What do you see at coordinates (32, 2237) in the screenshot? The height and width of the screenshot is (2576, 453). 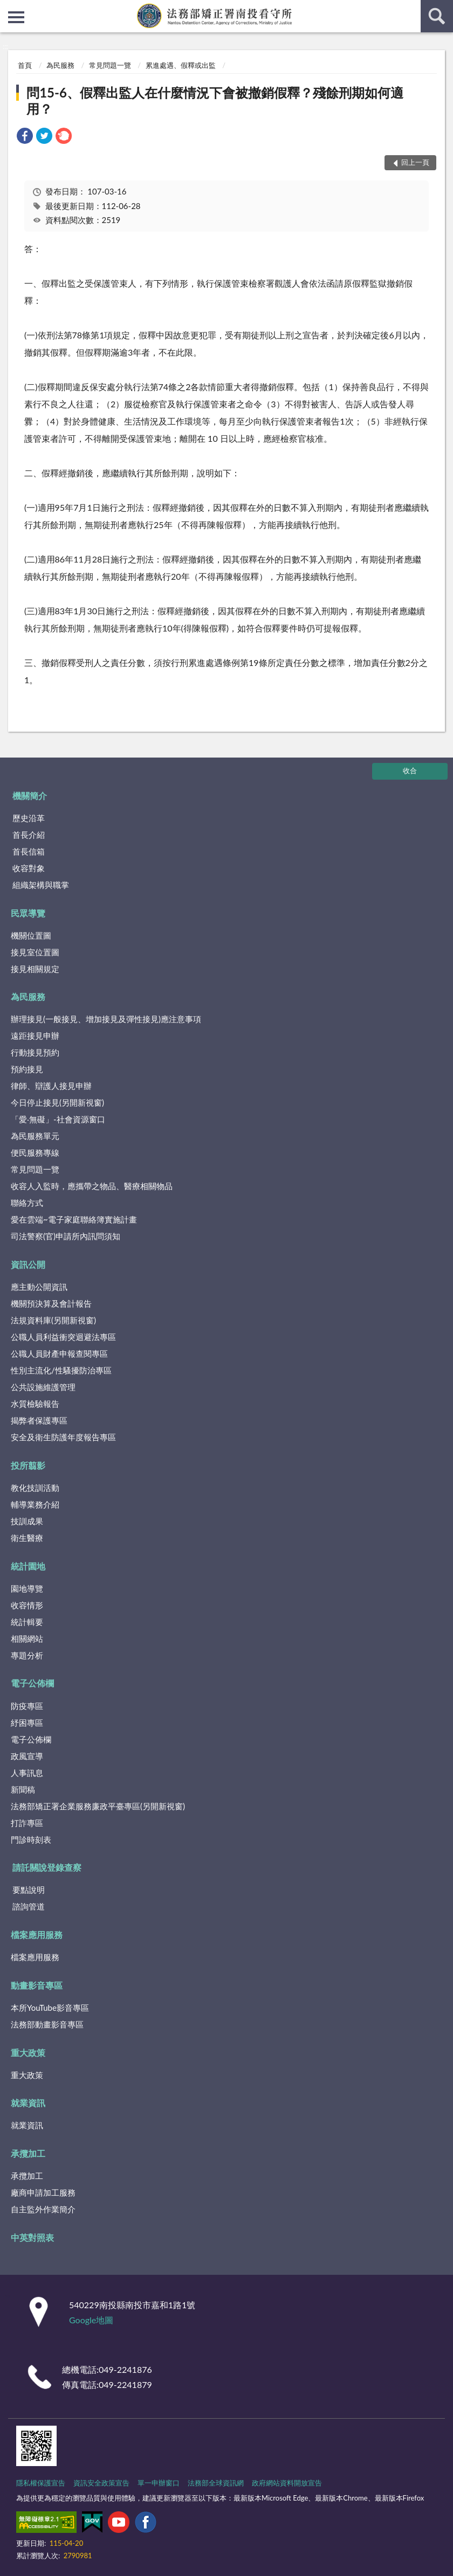 I see `中英對照表` at bounding box center [32, 2237].